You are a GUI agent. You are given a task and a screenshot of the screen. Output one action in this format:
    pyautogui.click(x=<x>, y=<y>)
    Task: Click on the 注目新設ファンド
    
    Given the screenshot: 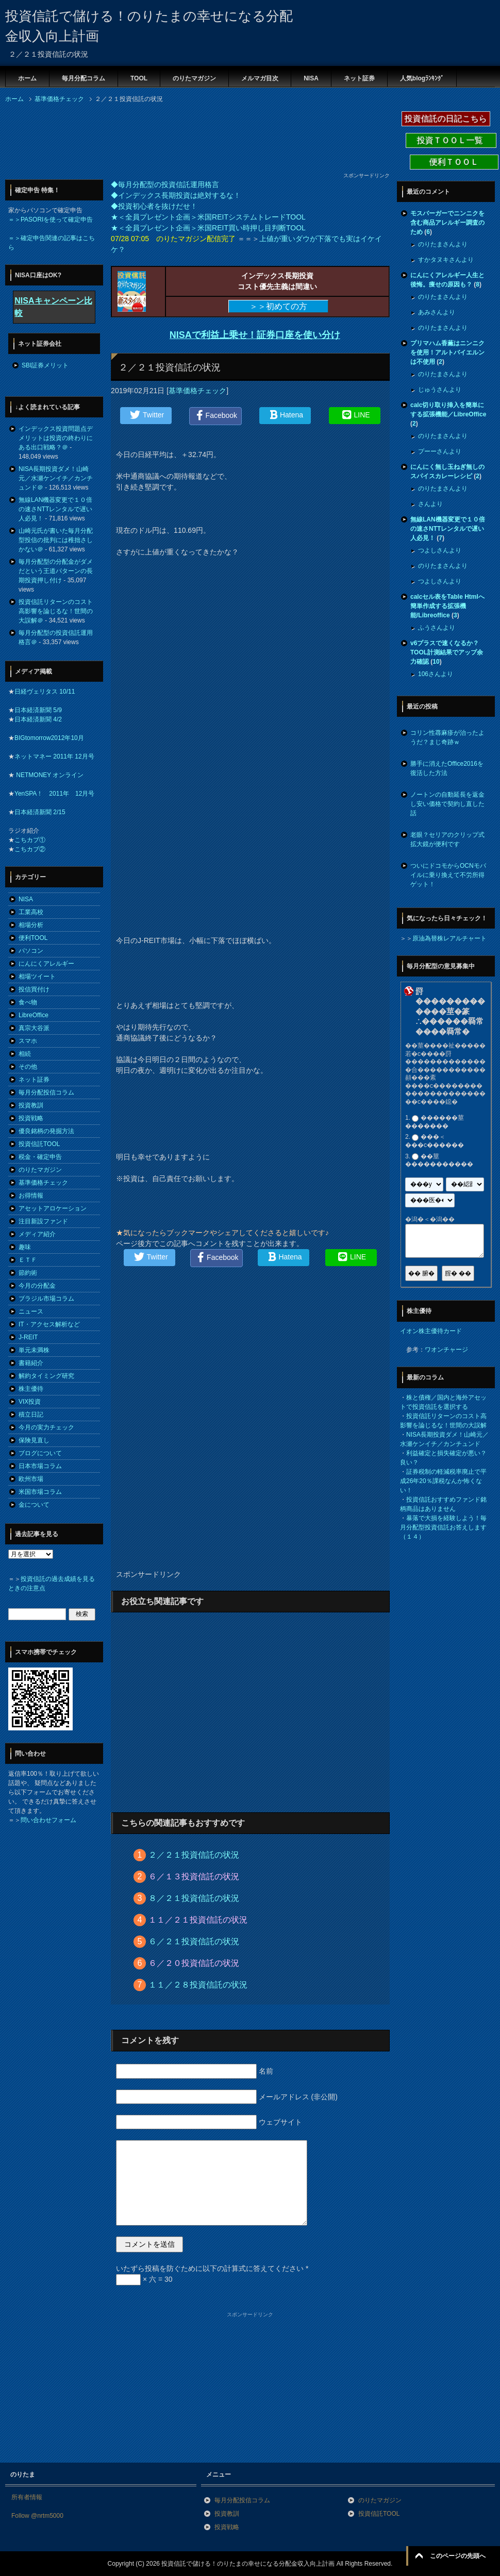 What is the action you would take?
    pyautogui.click(x=43, y=1221)
    